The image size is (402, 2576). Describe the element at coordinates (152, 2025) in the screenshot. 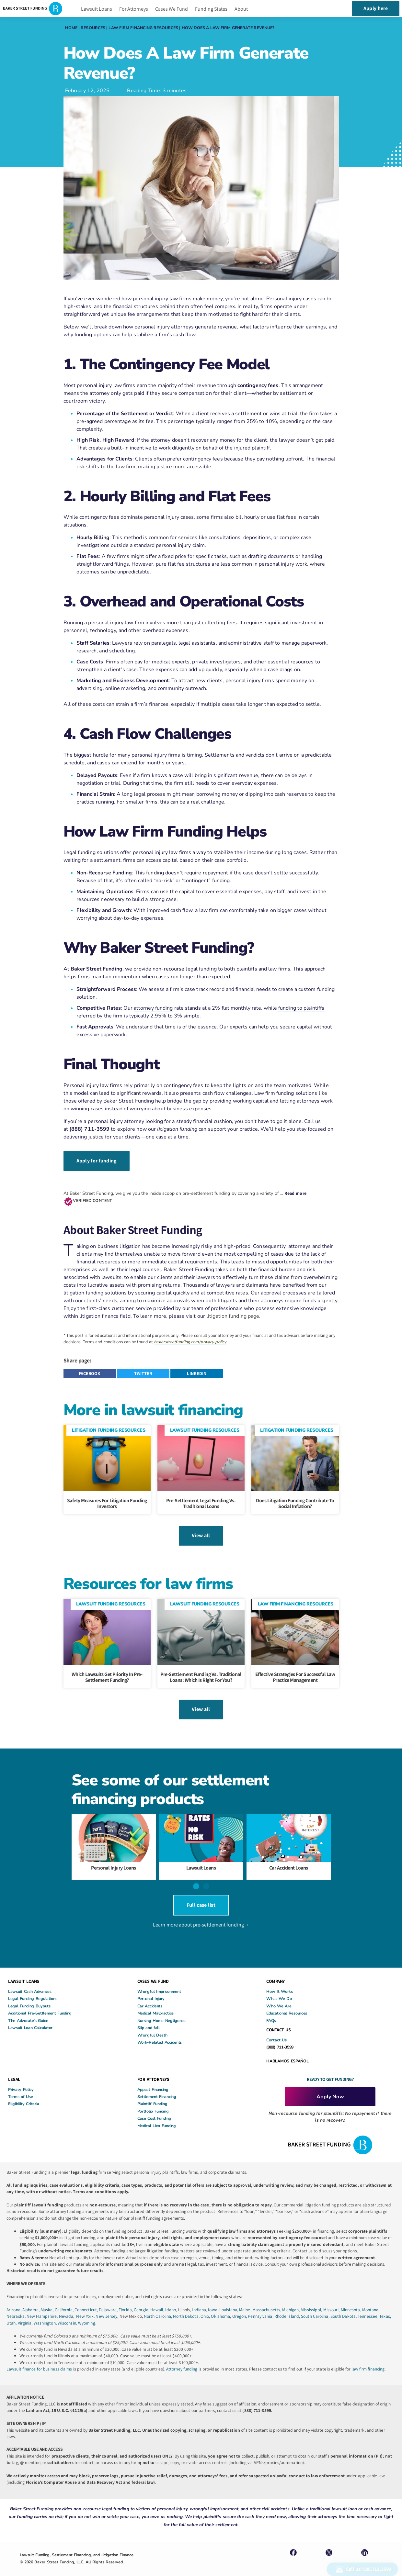

I see `Wrongful Death` at that location.